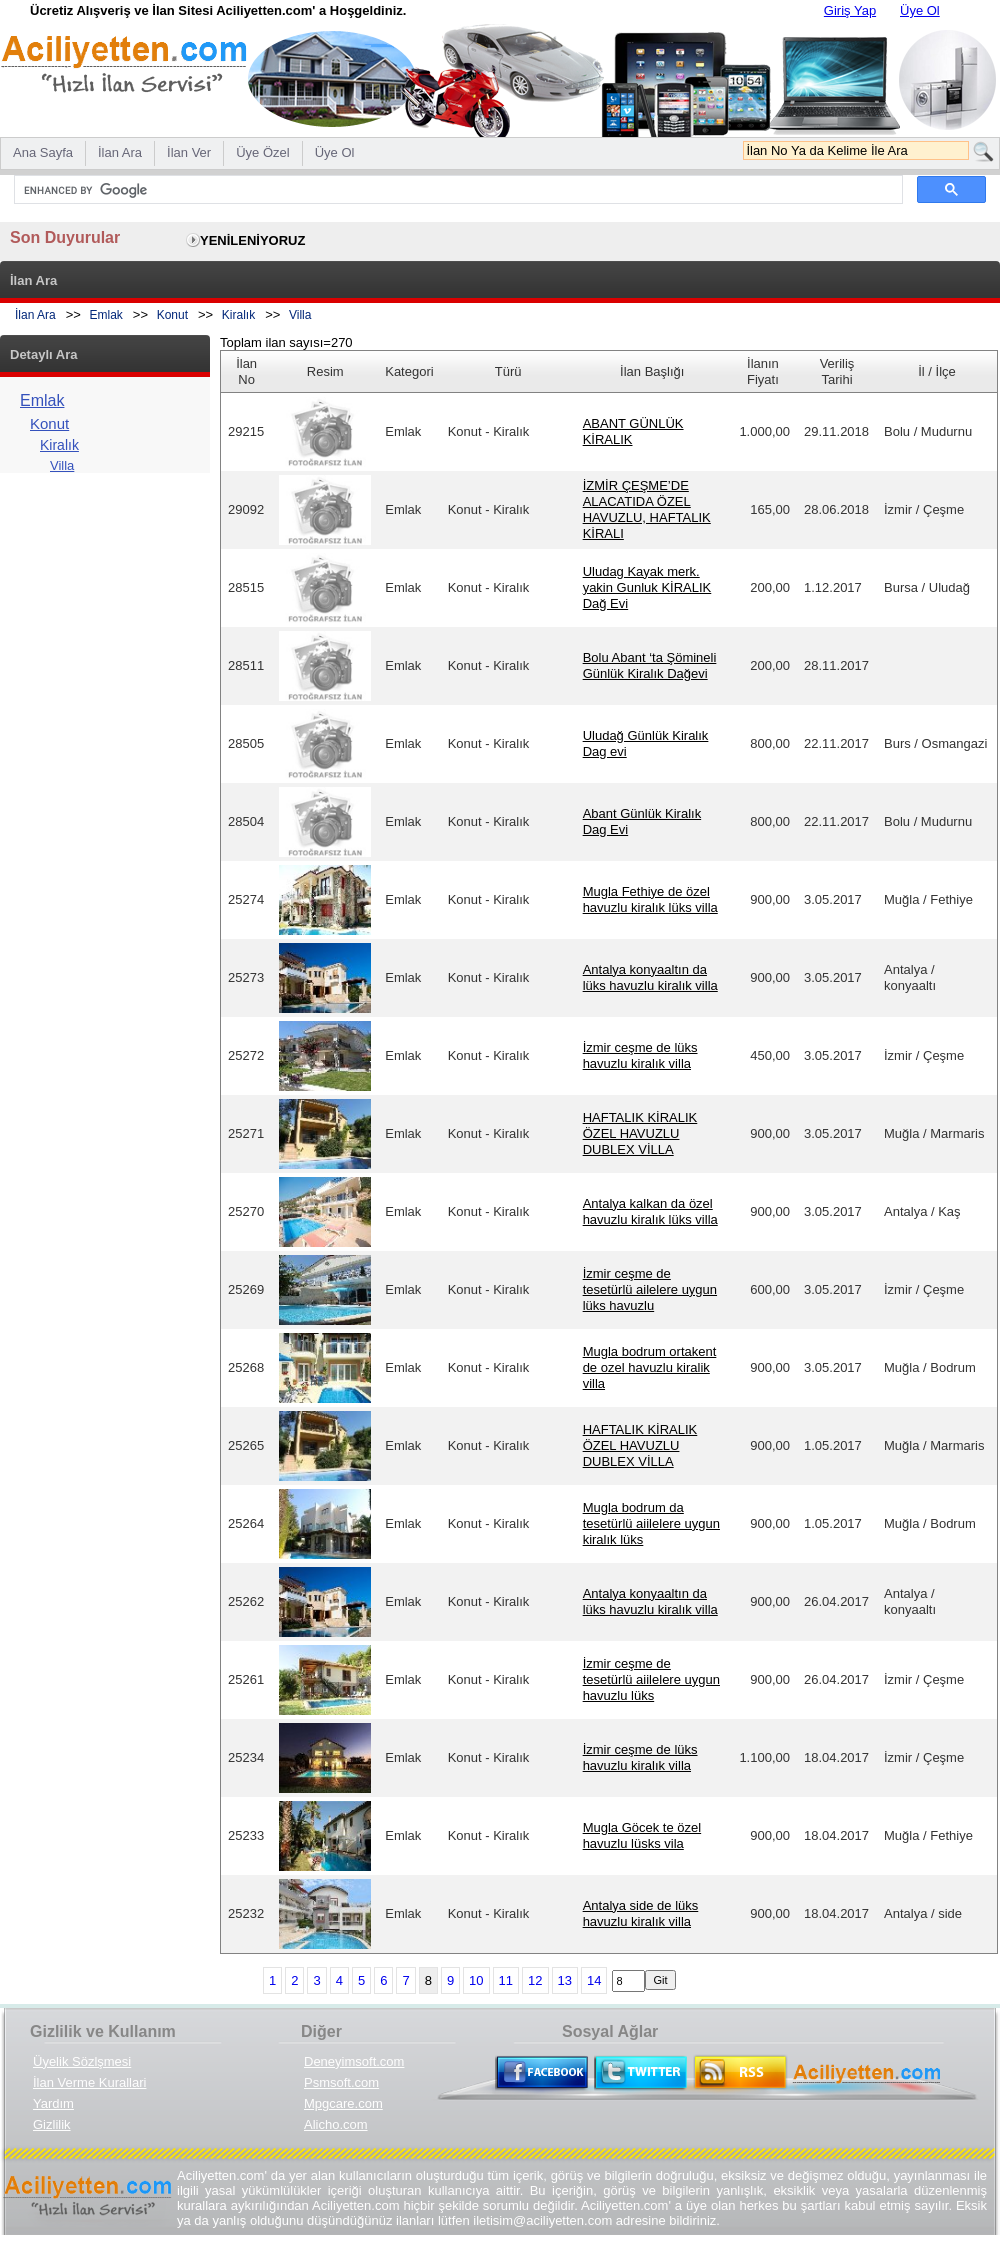  I want to click on Antalya kalkan da özel havuzlu kiralık lüks villa, so click(650, 1211).